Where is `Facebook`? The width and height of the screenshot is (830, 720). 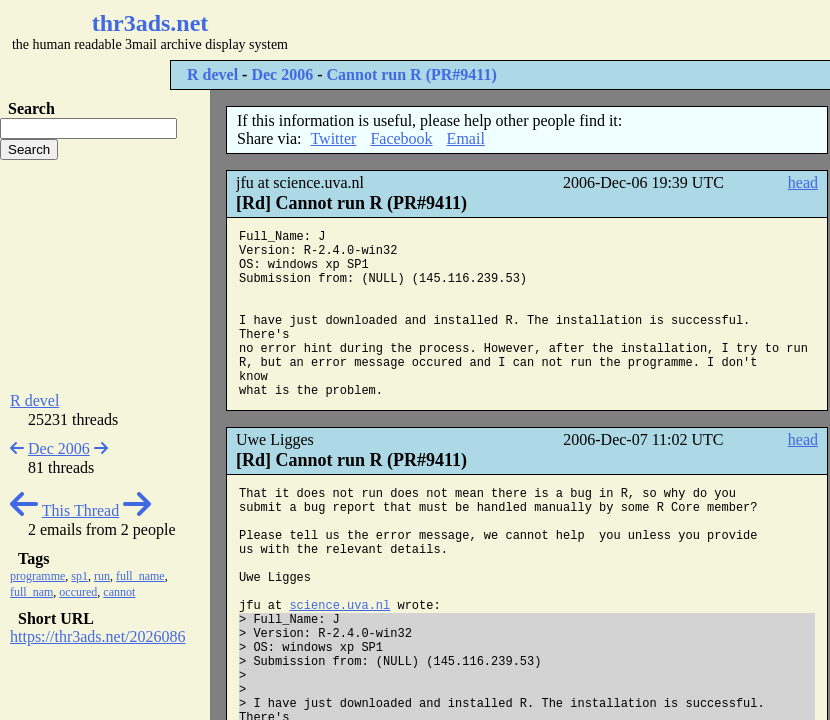 Facebook is located at coordinates (401, 138).